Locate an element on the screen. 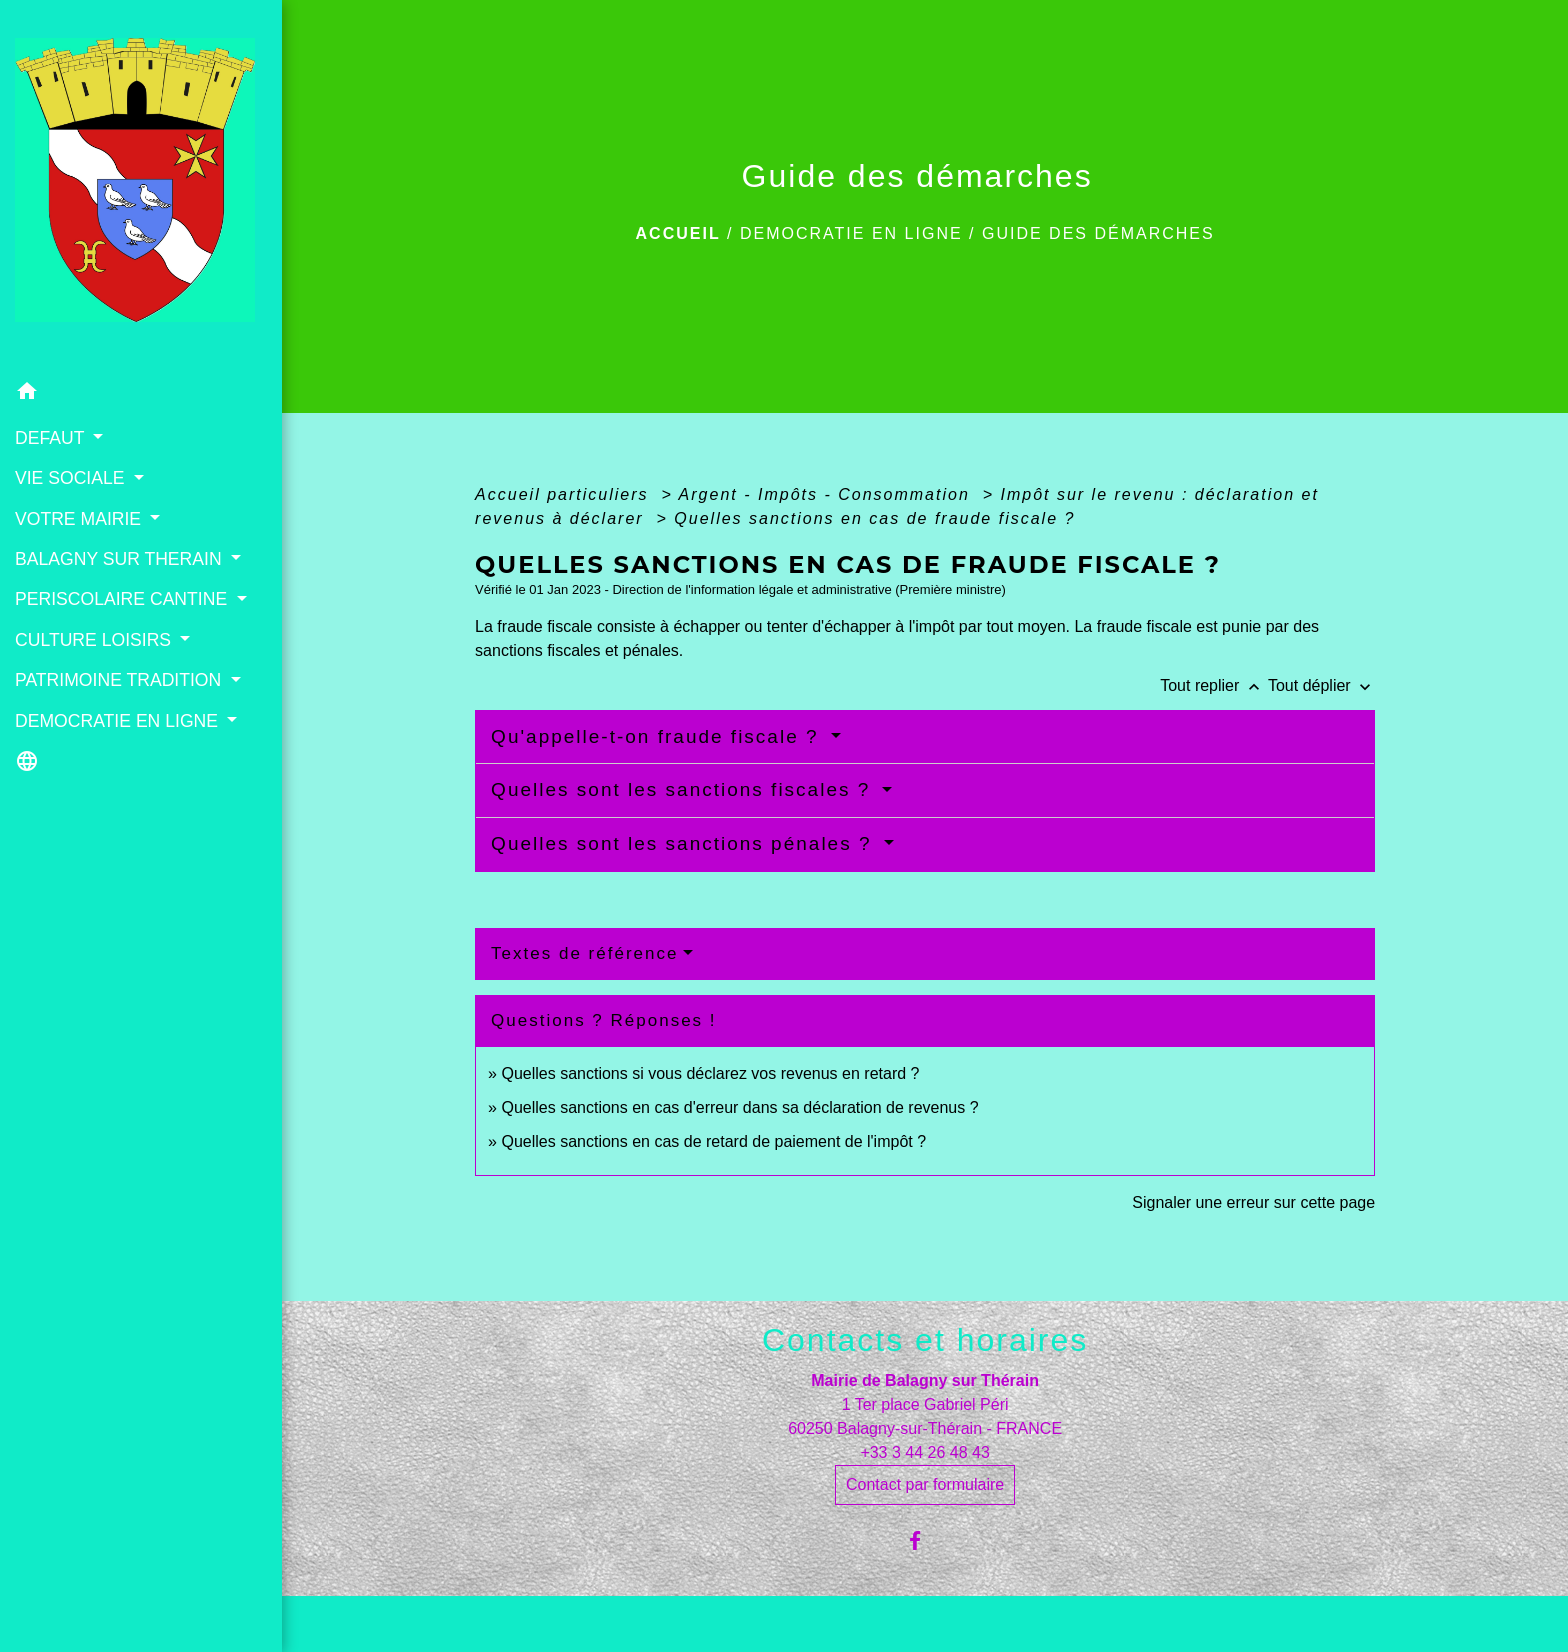  Quelles sanctions si vous déclarez vos revenus en retard ? is located at coordinates (710, 1073).